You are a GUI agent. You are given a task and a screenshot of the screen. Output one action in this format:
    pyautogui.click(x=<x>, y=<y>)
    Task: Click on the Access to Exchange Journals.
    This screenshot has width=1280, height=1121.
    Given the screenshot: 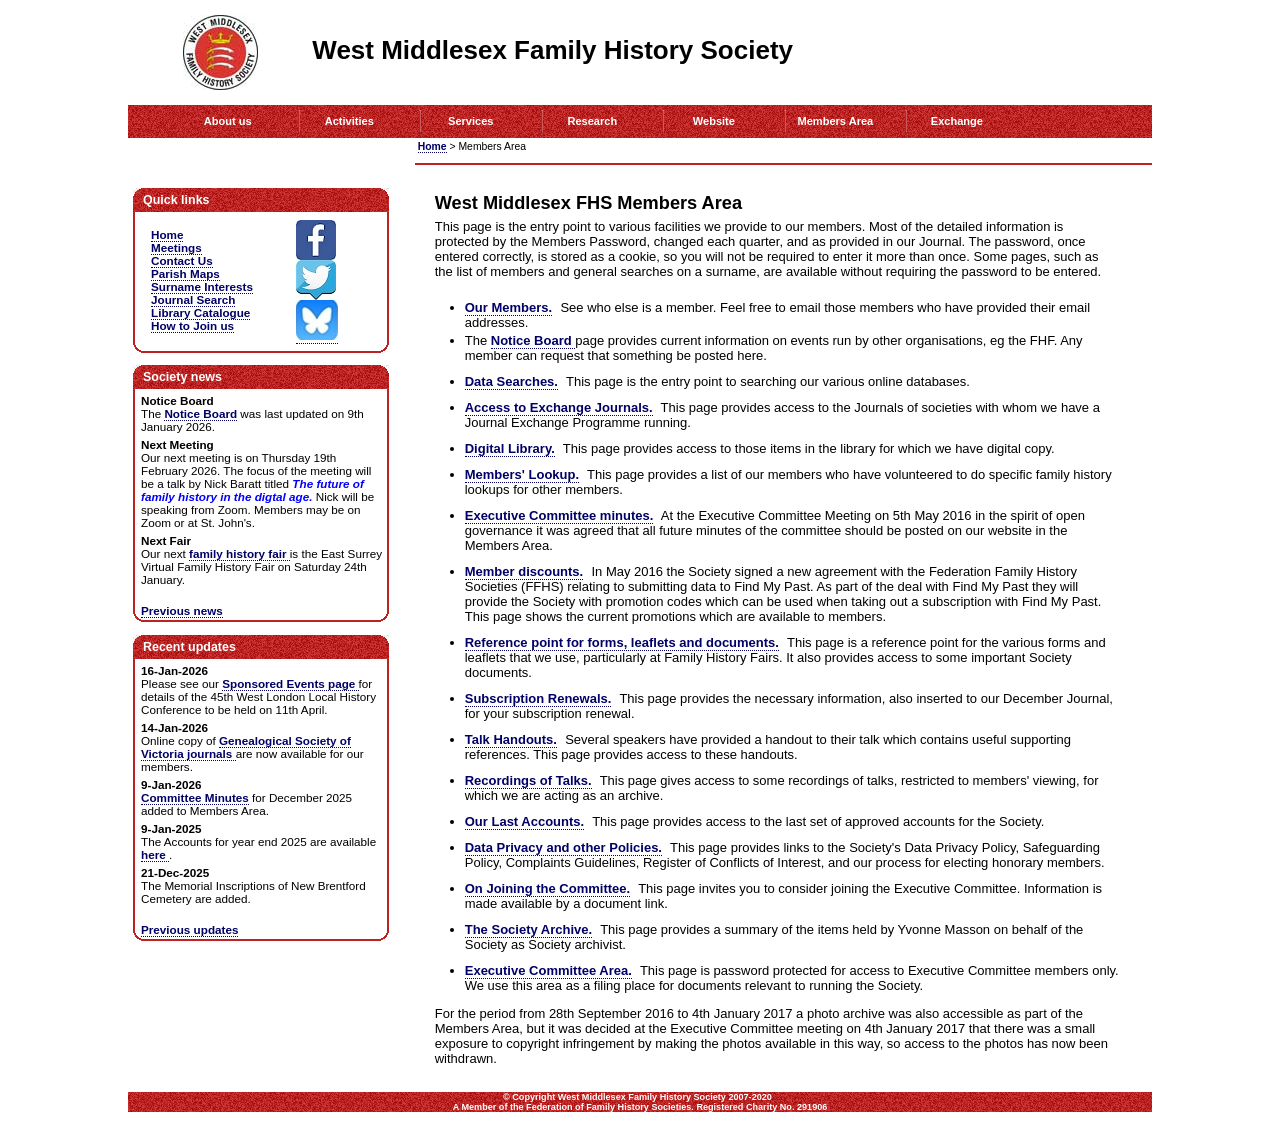 What is the action you would take?
    pyautogui.click(x=559, y=407)
    